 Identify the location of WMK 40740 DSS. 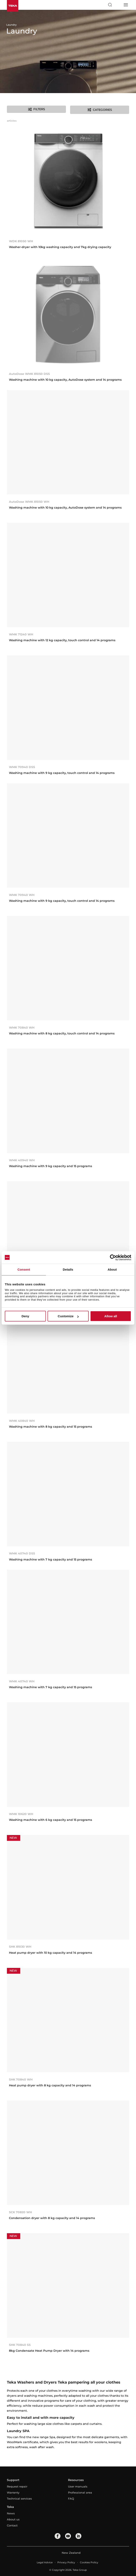
(22, 1553).